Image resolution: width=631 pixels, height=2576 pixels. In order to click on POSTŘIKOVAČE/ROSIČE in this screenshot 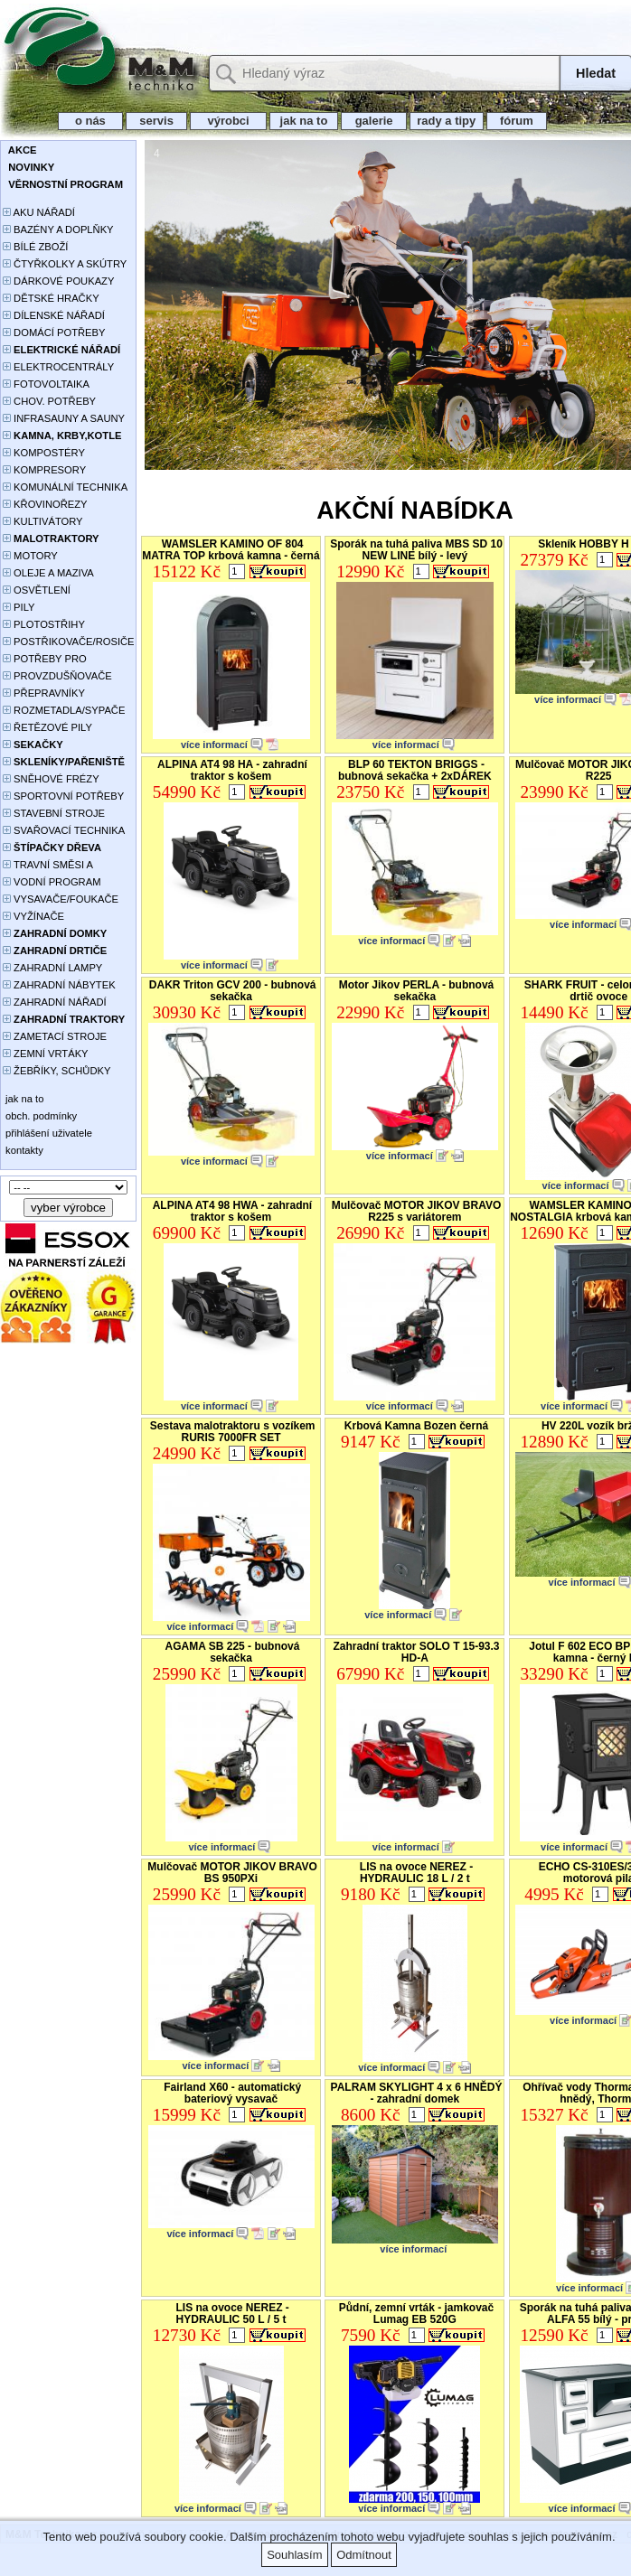, I will do `click(69, 641)`.